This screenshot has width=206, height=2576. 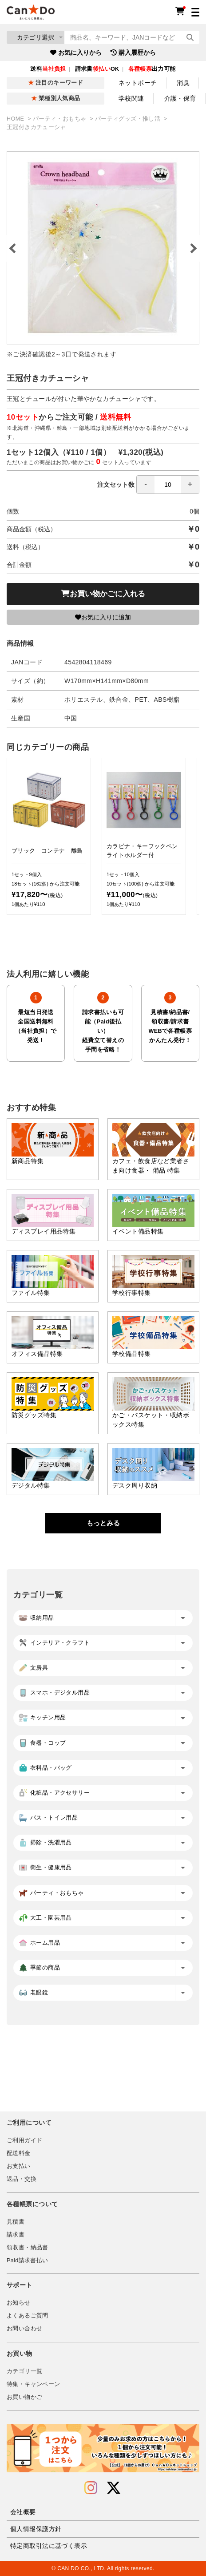 I want to click on お知らせ, so click(x=19, y=2303).